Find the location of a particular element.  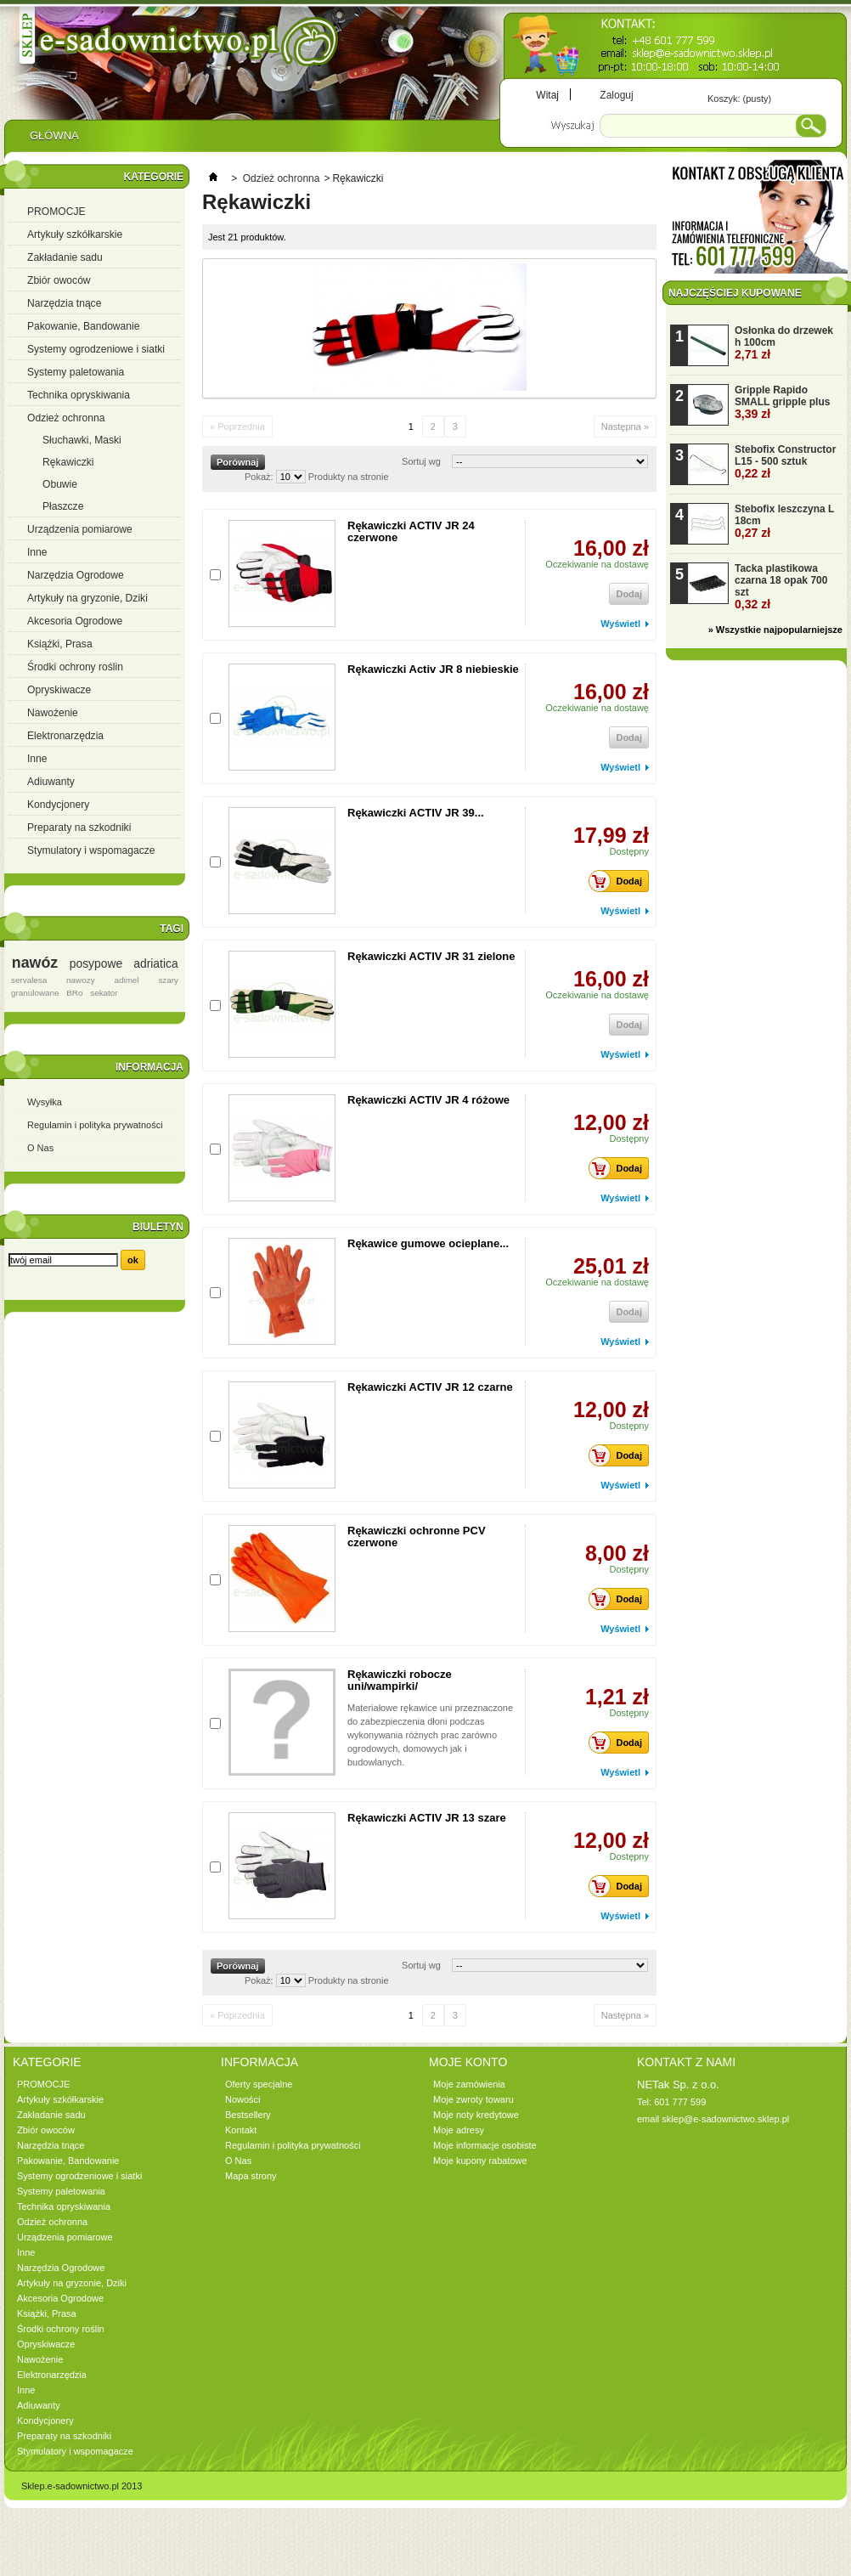

Rękawiczki Activ JR 8 niebieskie is located at coordinates (433, 669).